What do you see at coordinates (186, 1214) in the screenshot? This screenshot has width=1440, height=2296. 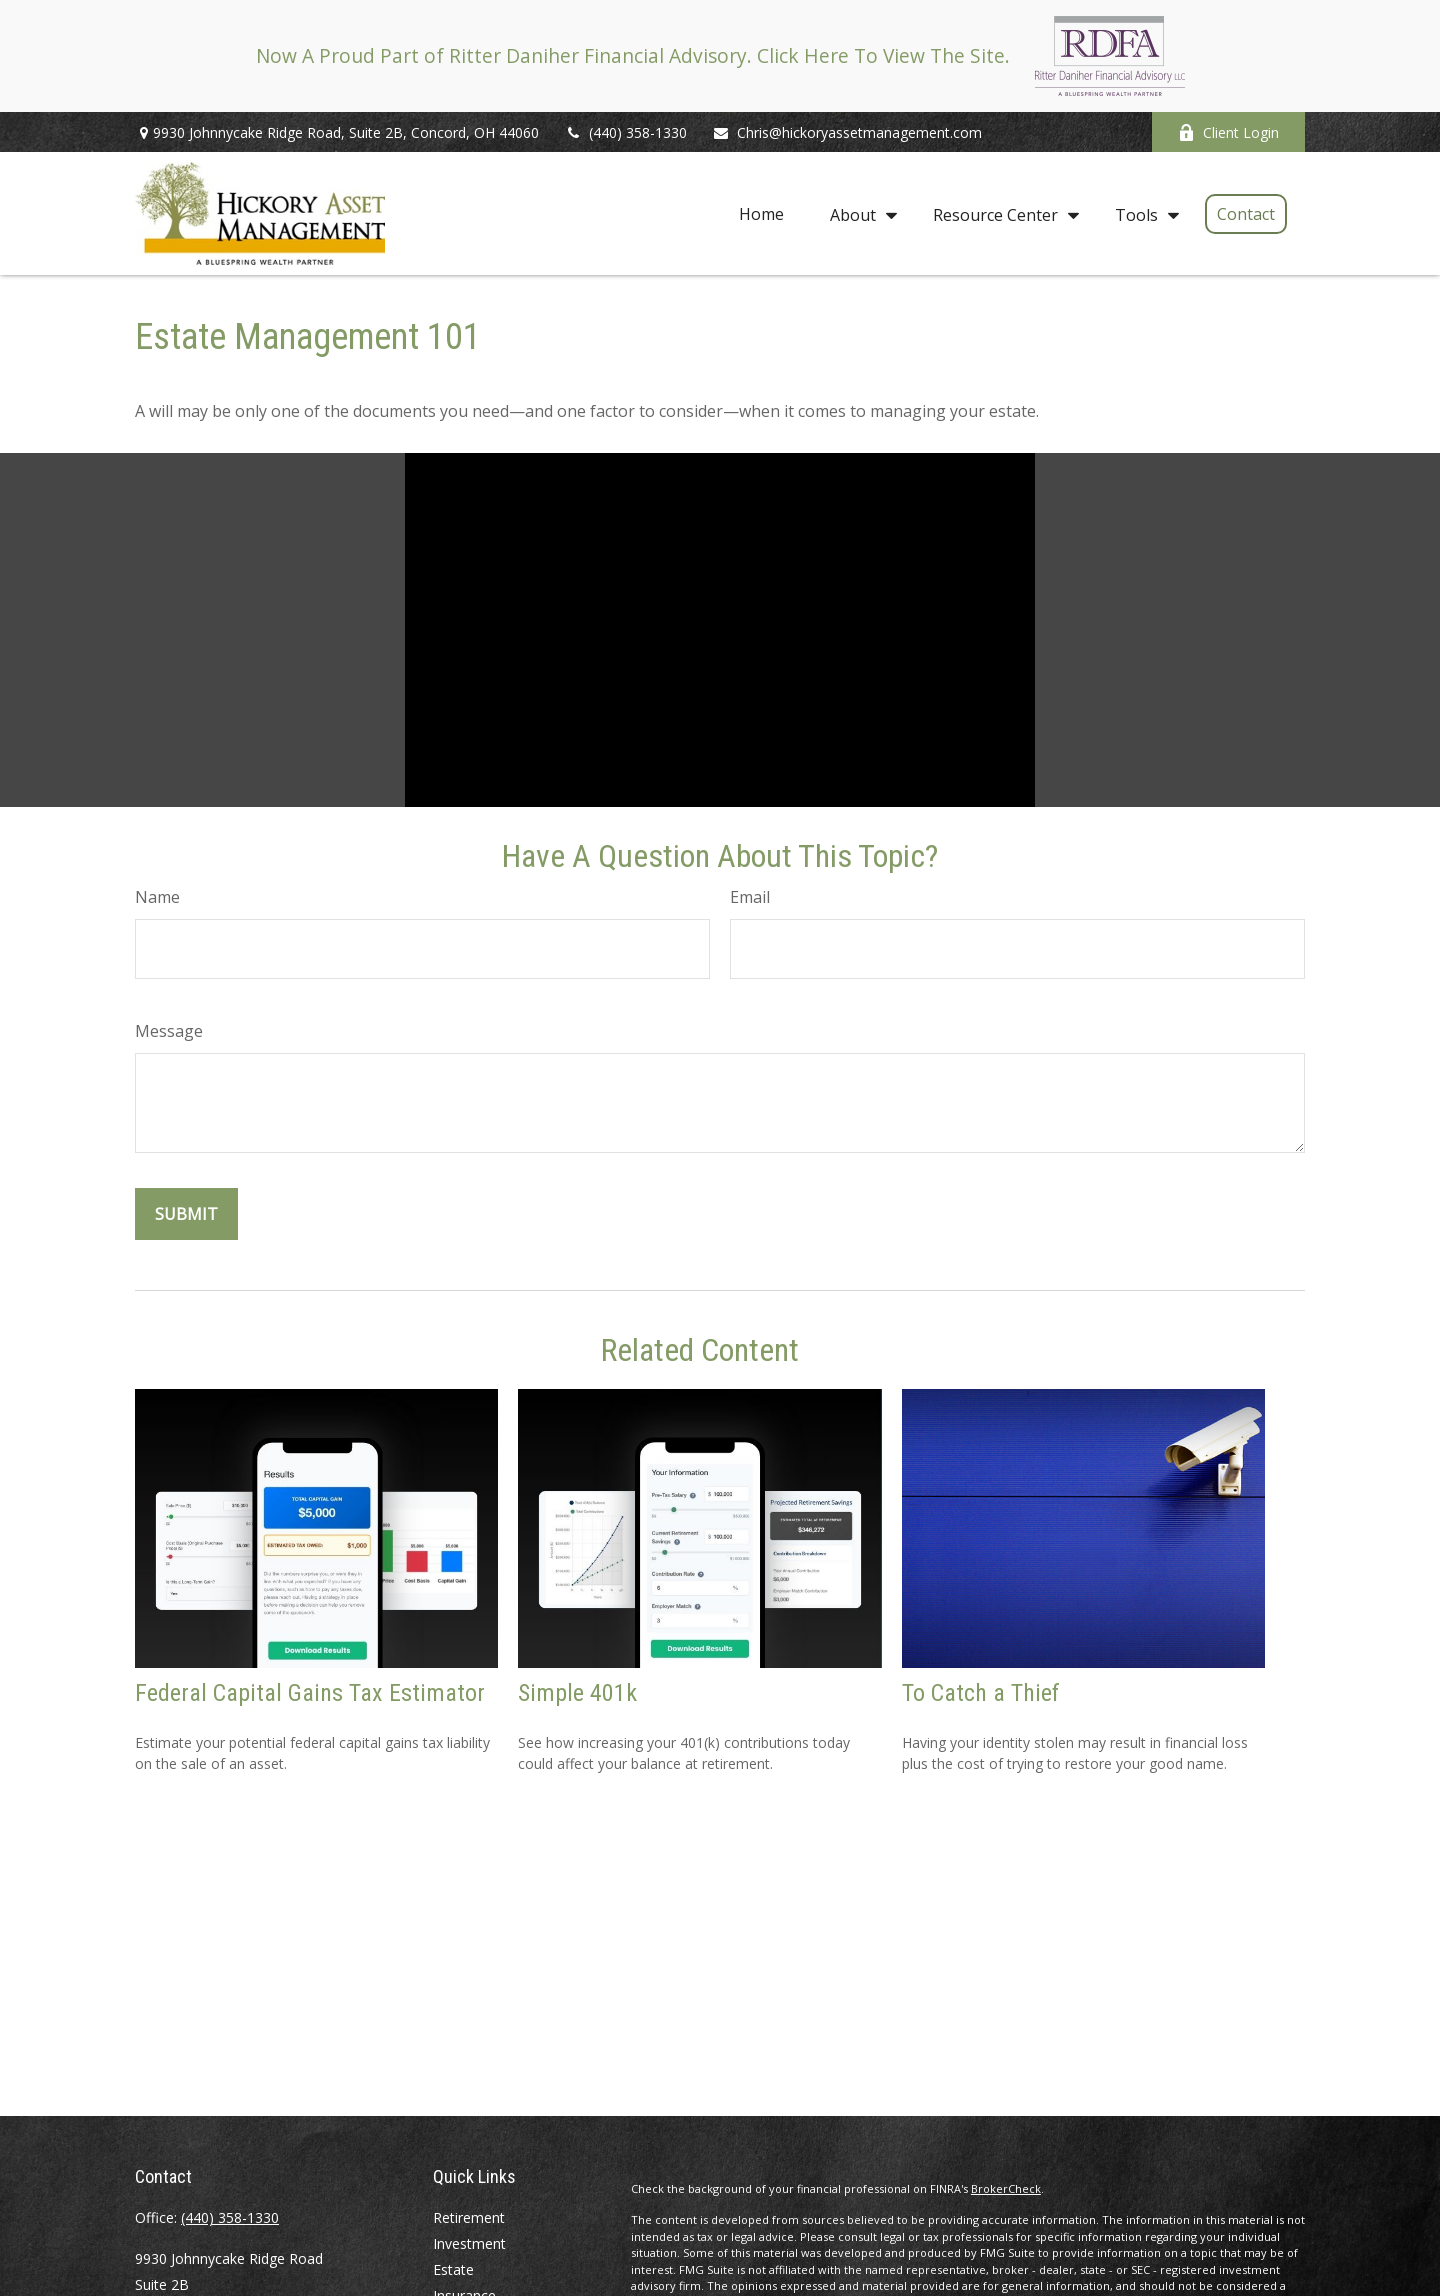 I see `[Submit form]` at bounding box center [186, 1214].